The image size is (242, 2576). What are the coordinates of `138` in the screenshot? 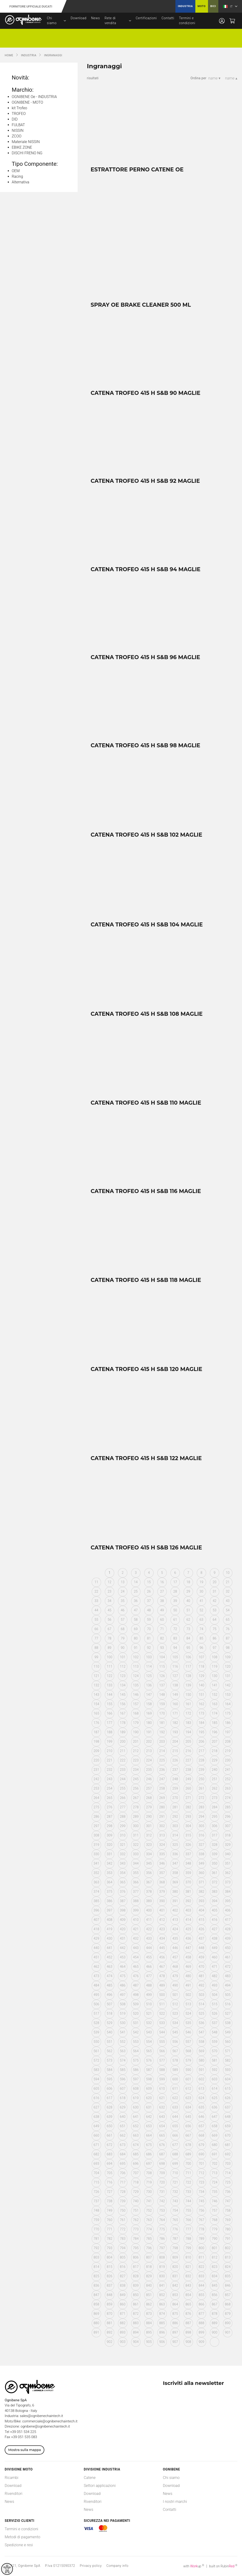 It's located at (175, 1685).